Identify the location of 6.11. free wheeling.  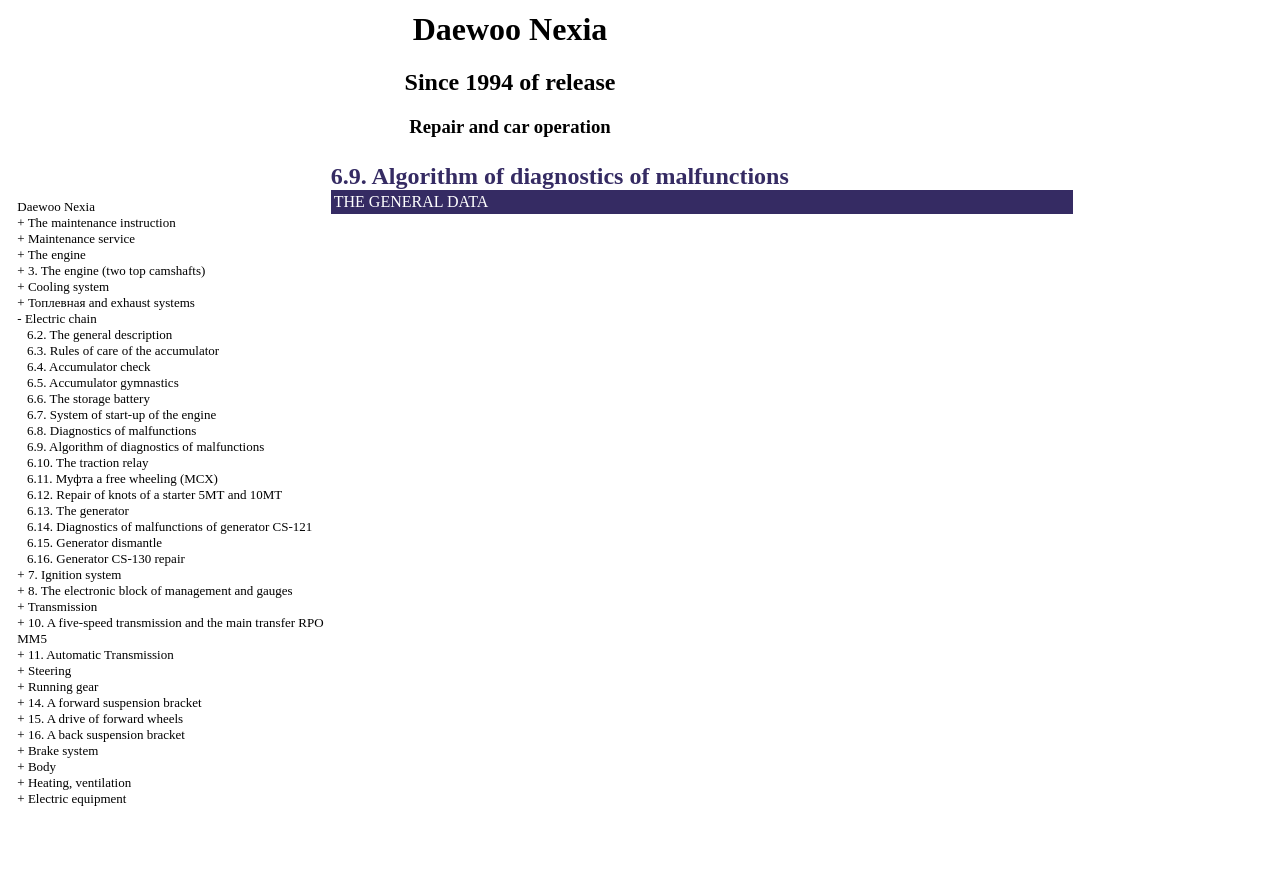
(122, 478).